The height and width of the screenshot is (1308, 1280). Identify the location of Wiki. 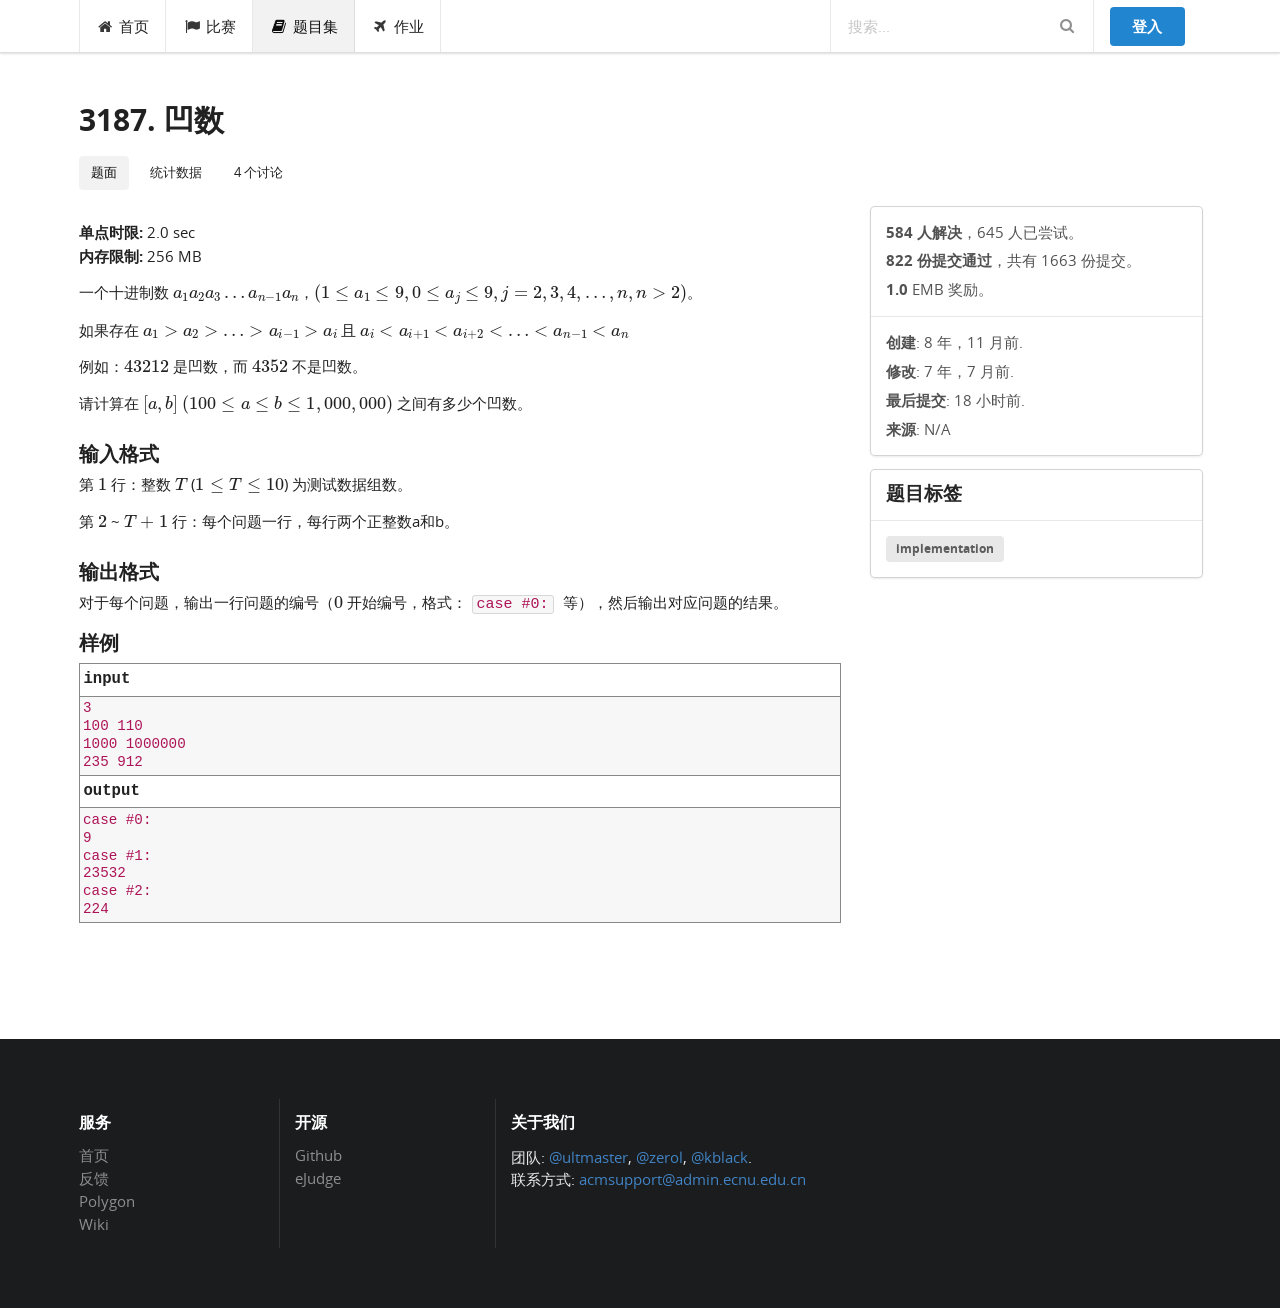
(94, 1223).